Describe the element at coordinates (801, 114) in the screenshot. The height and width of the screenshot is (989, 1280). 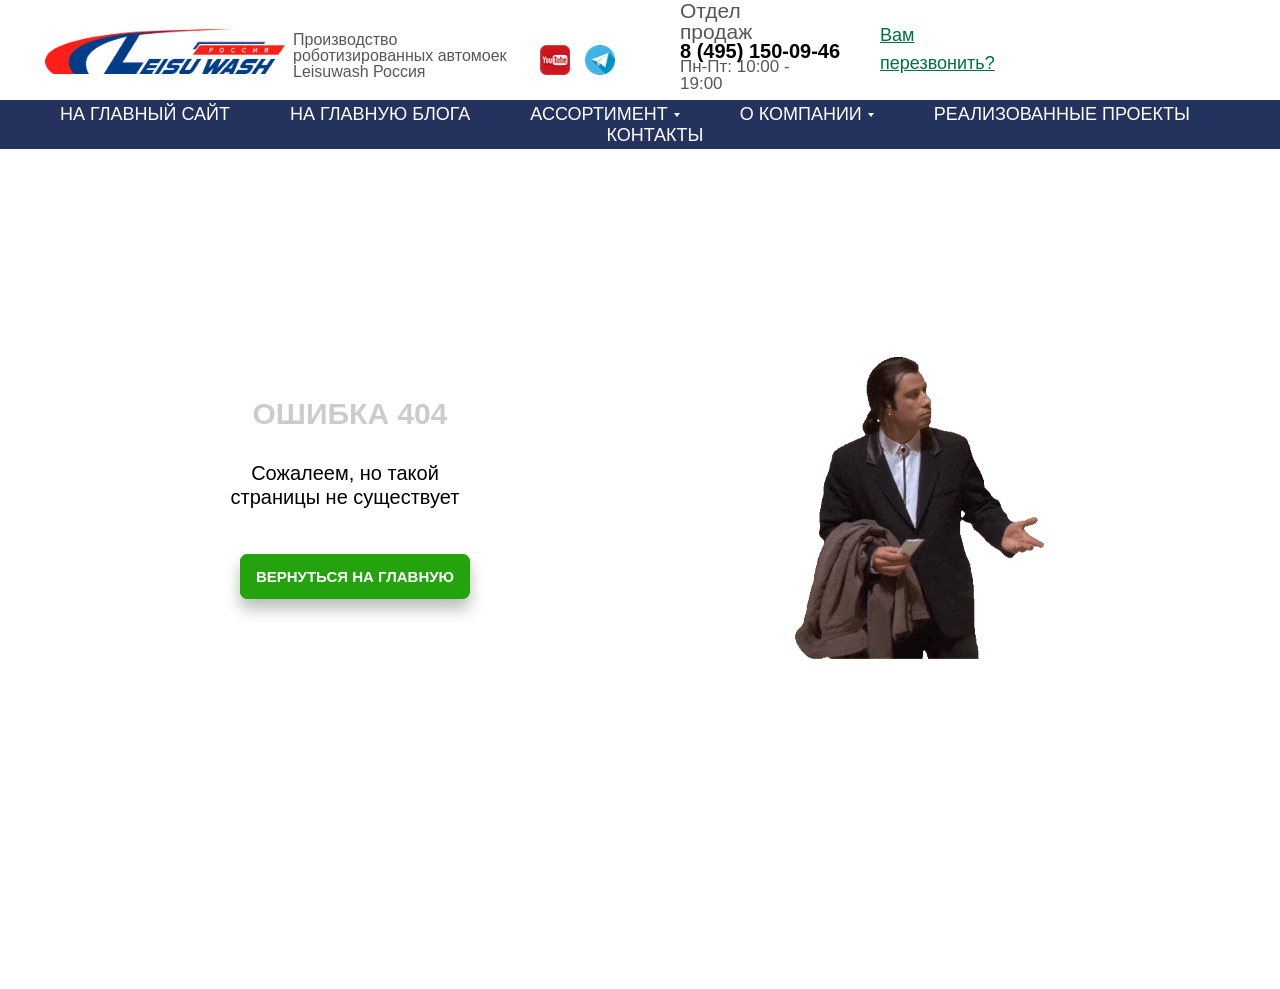
I see `О компании [menuitem]` at that location.